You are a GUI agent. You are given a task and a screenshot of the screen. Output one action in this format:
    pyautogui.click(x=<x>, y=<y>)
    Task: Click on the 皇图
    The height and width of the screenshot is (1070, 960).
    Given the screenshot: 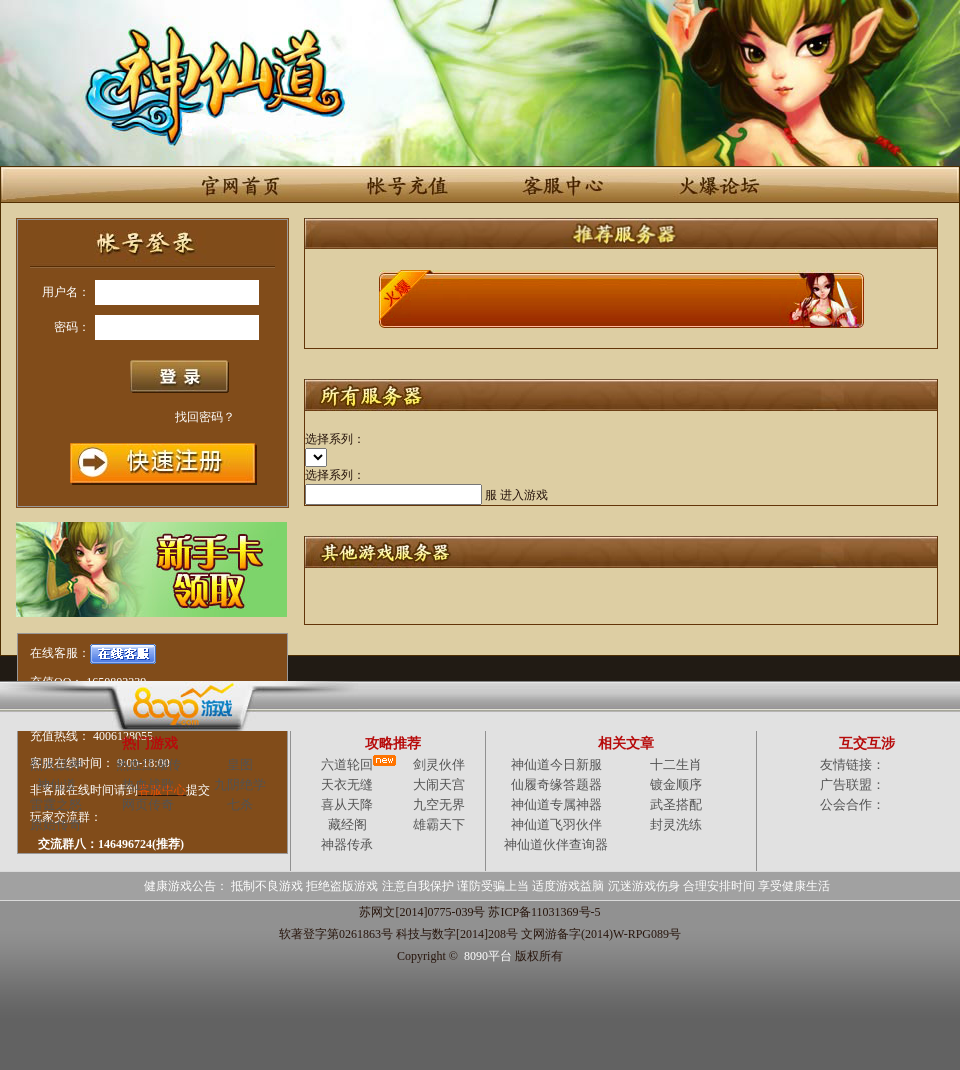 What is the action you would take?
    pyautogui.click(x=240, y=764)
    